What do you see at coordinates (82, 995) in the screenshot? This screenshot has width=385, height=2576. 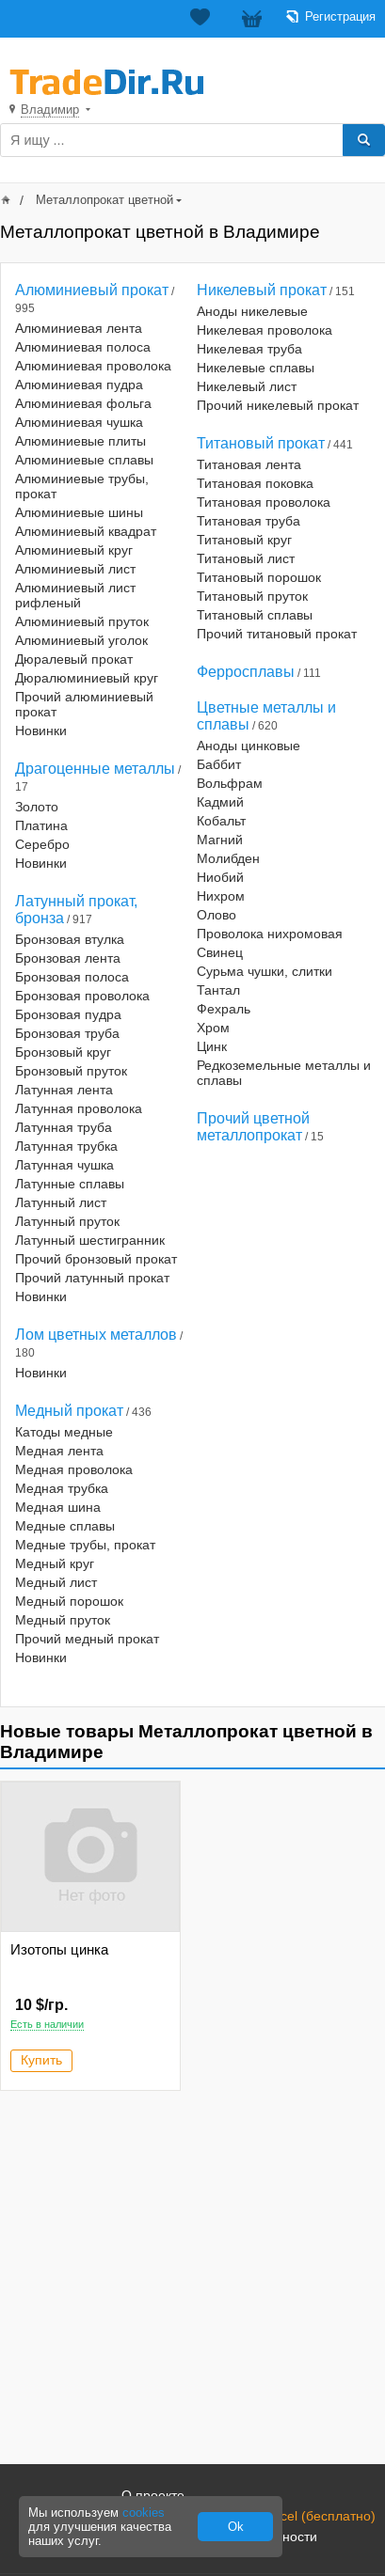 I see `Бронзовая проволока` at bounding box center [82, 995].